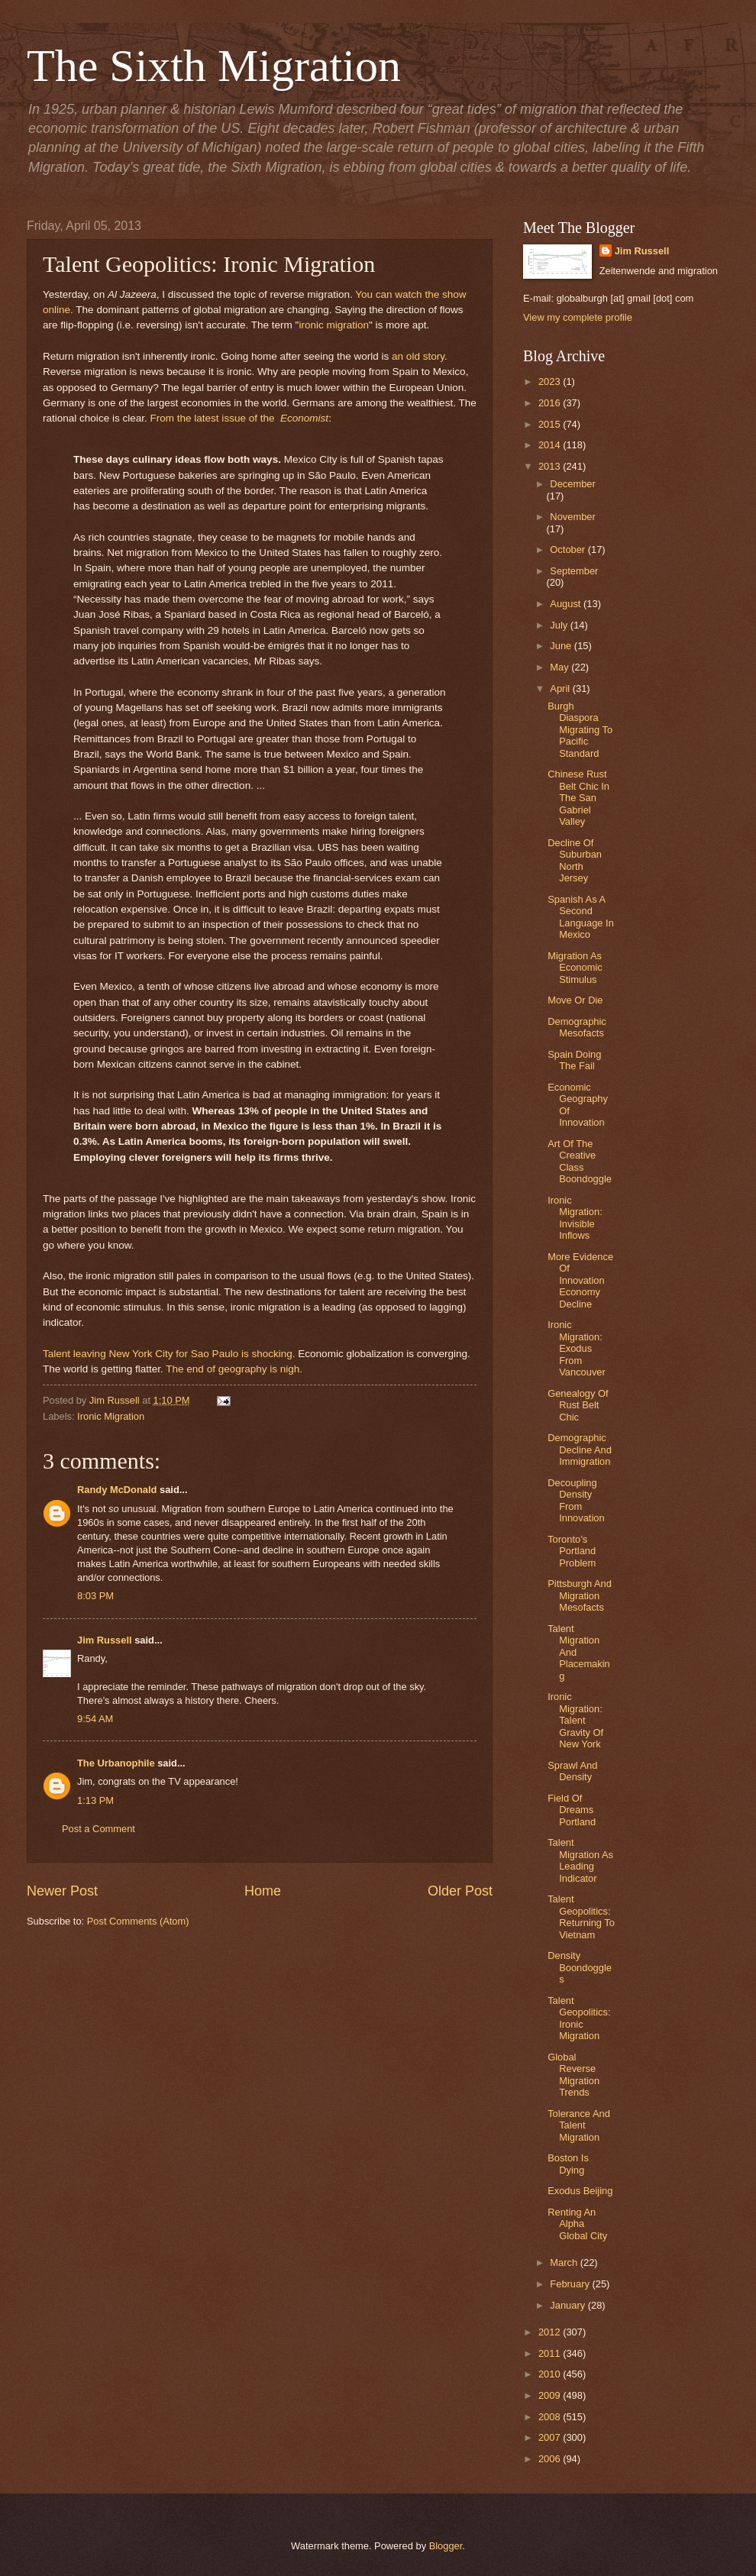 Image resolution: width=756 pixels, height=2576 pixels. Describe the element at coordinates (116, 1763) in the screenshot. I see `The Urbanophile` at that location.